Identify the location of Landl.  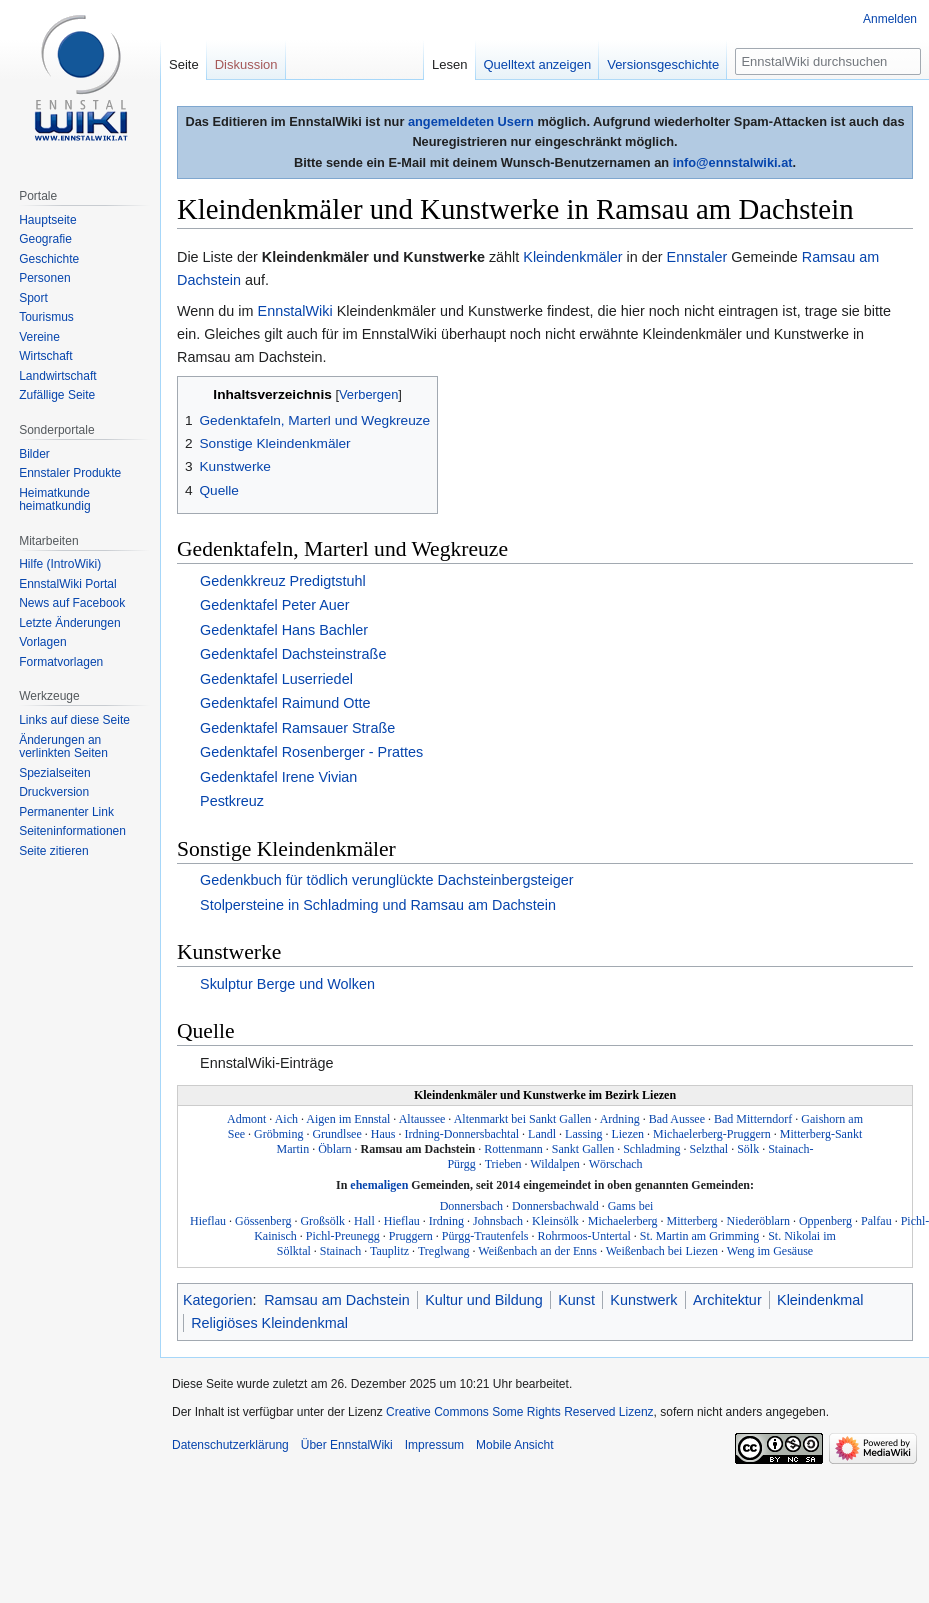
(542, 1134).